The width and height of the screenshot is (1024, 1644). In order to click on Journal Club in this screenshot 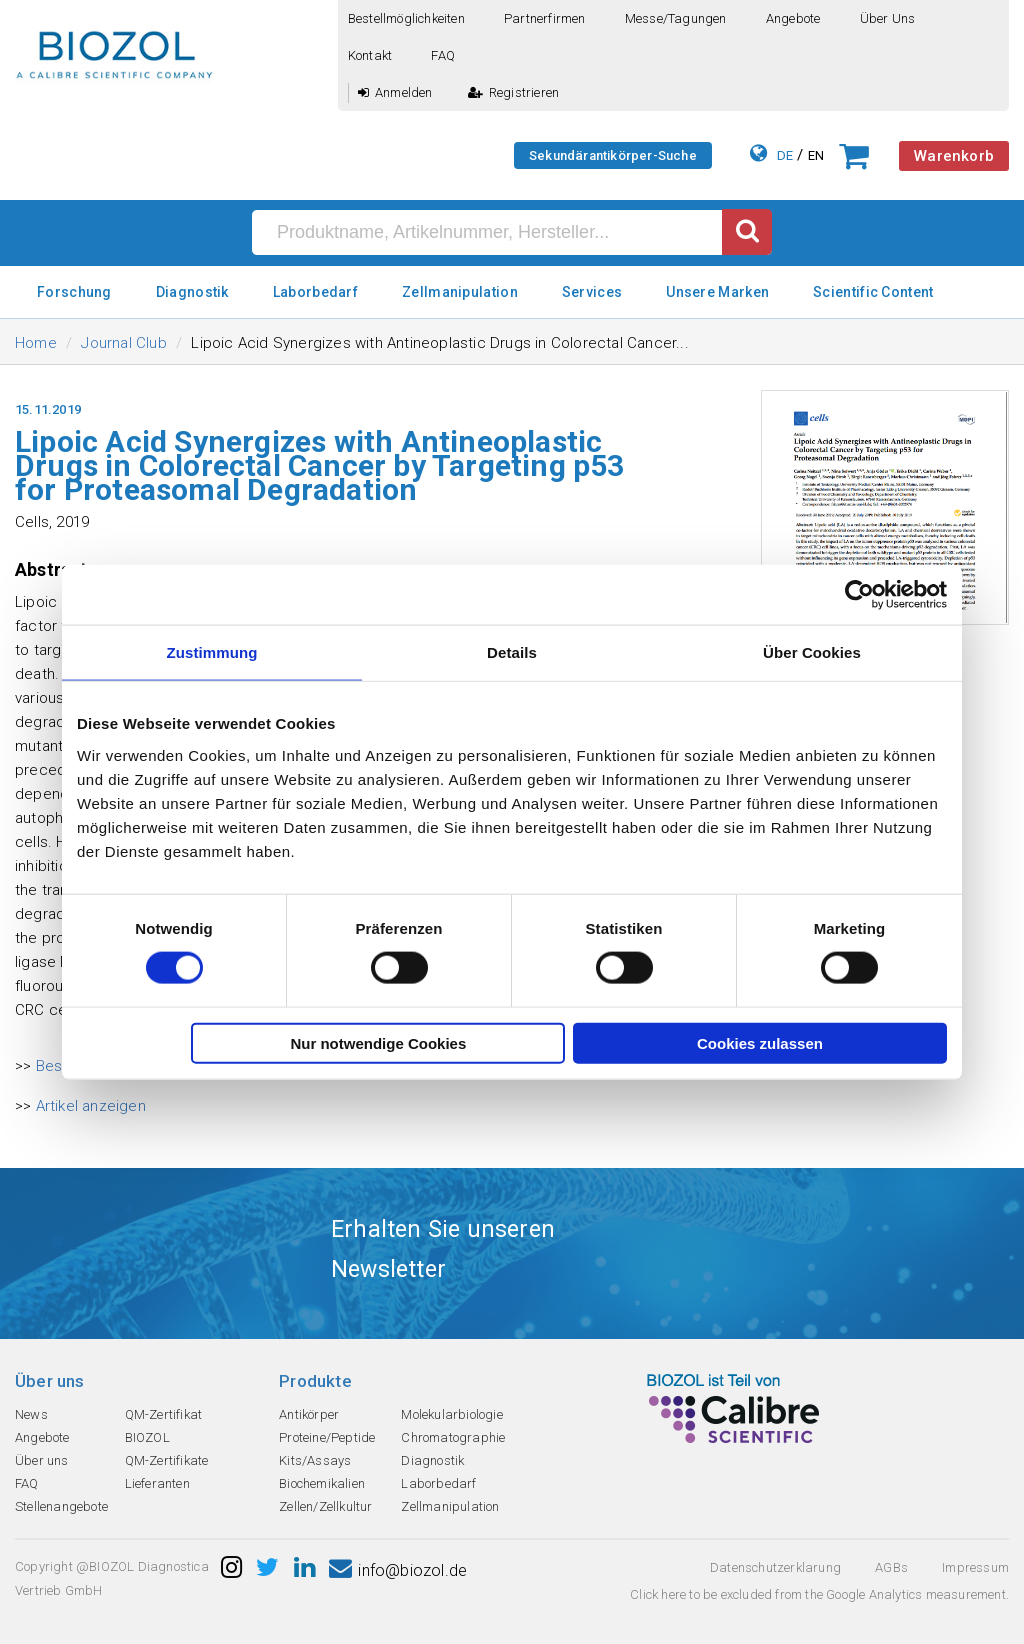, I will do `click(123, 343)`.